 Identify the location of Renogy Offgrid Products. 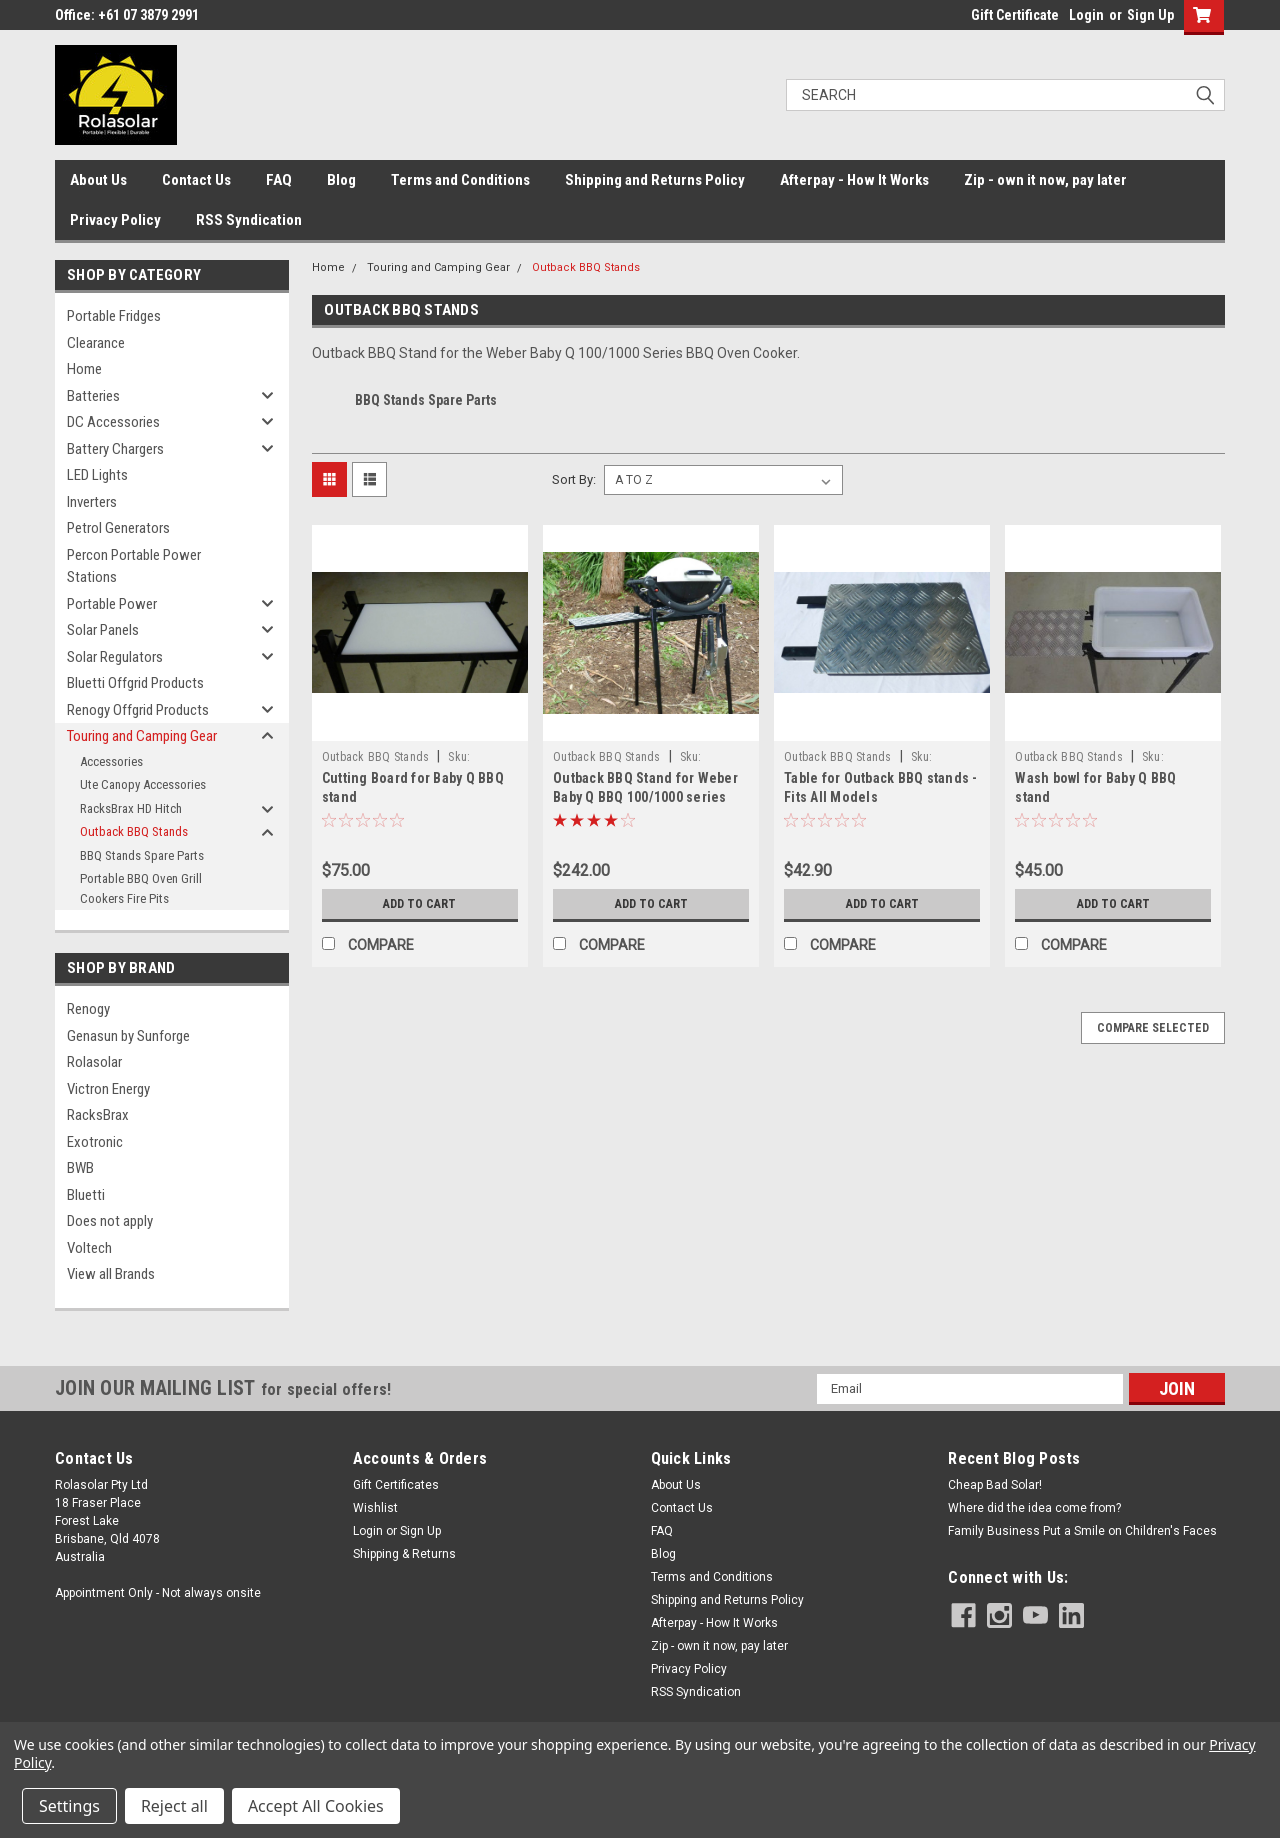
(138, 710).